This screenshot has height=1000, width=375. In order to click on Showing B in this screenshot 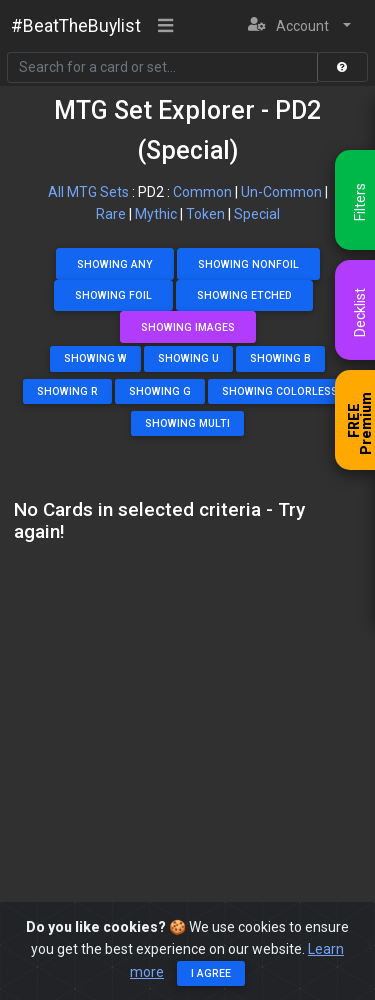, I will do `click(280, 358)`.